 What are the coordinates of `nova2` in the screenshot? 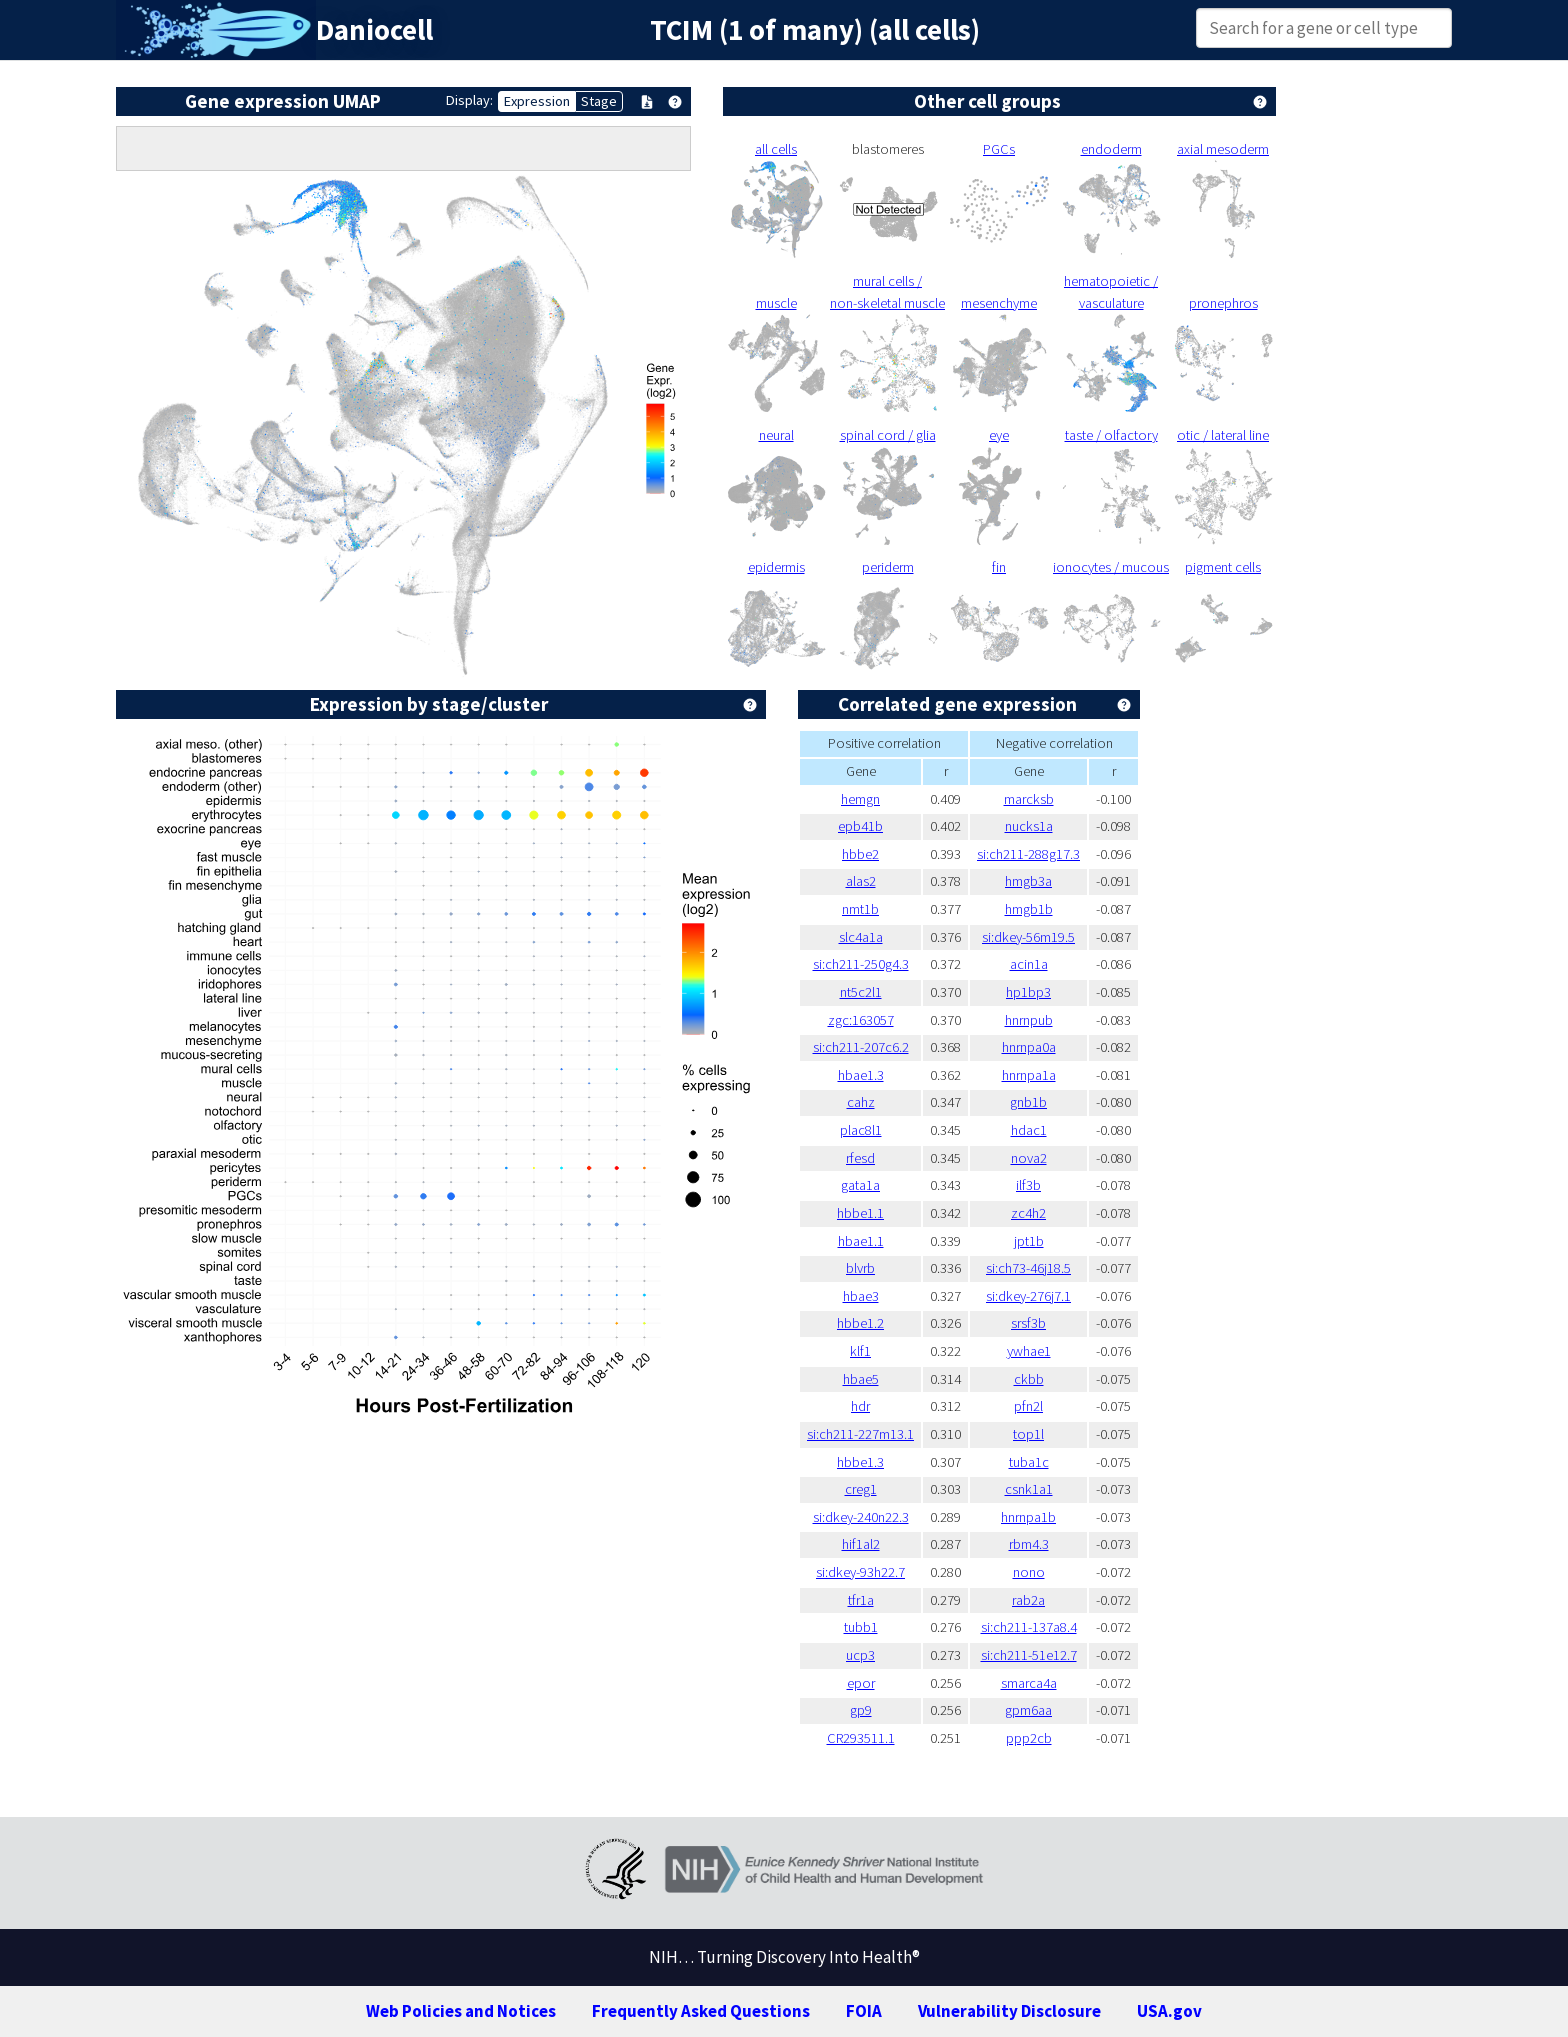 It's located at (1029, 1158).